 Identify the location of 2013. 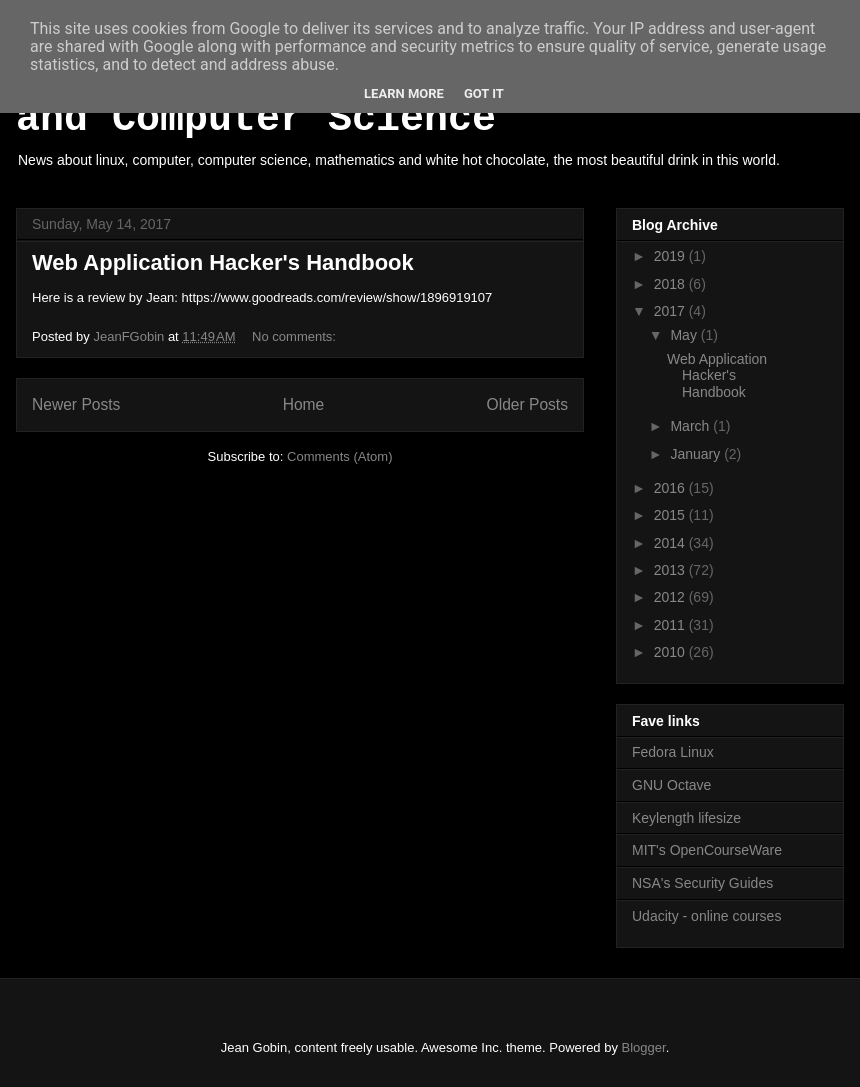
(671, 570).